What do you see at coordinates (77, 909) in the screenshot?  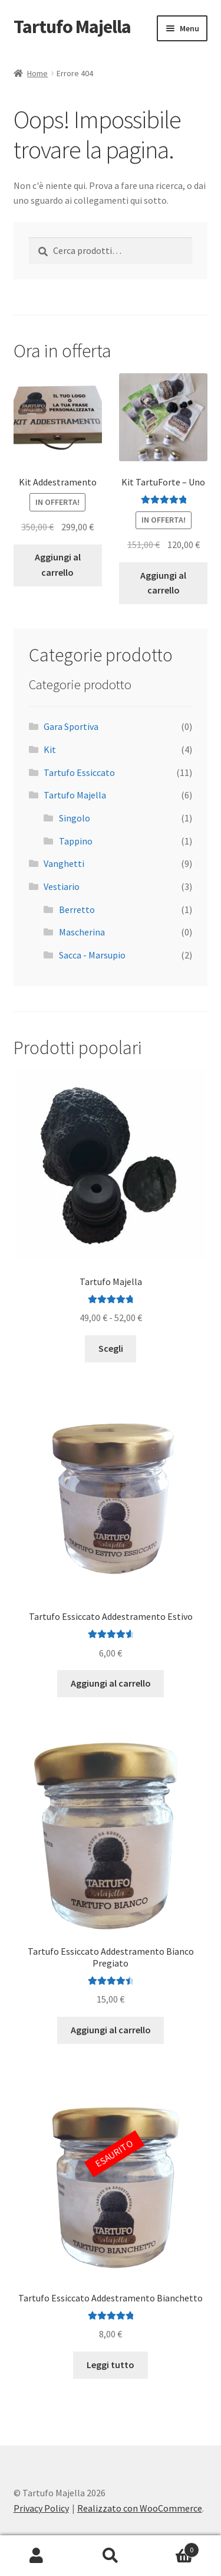 I see `Berretto` at bounding box center [77, 909].